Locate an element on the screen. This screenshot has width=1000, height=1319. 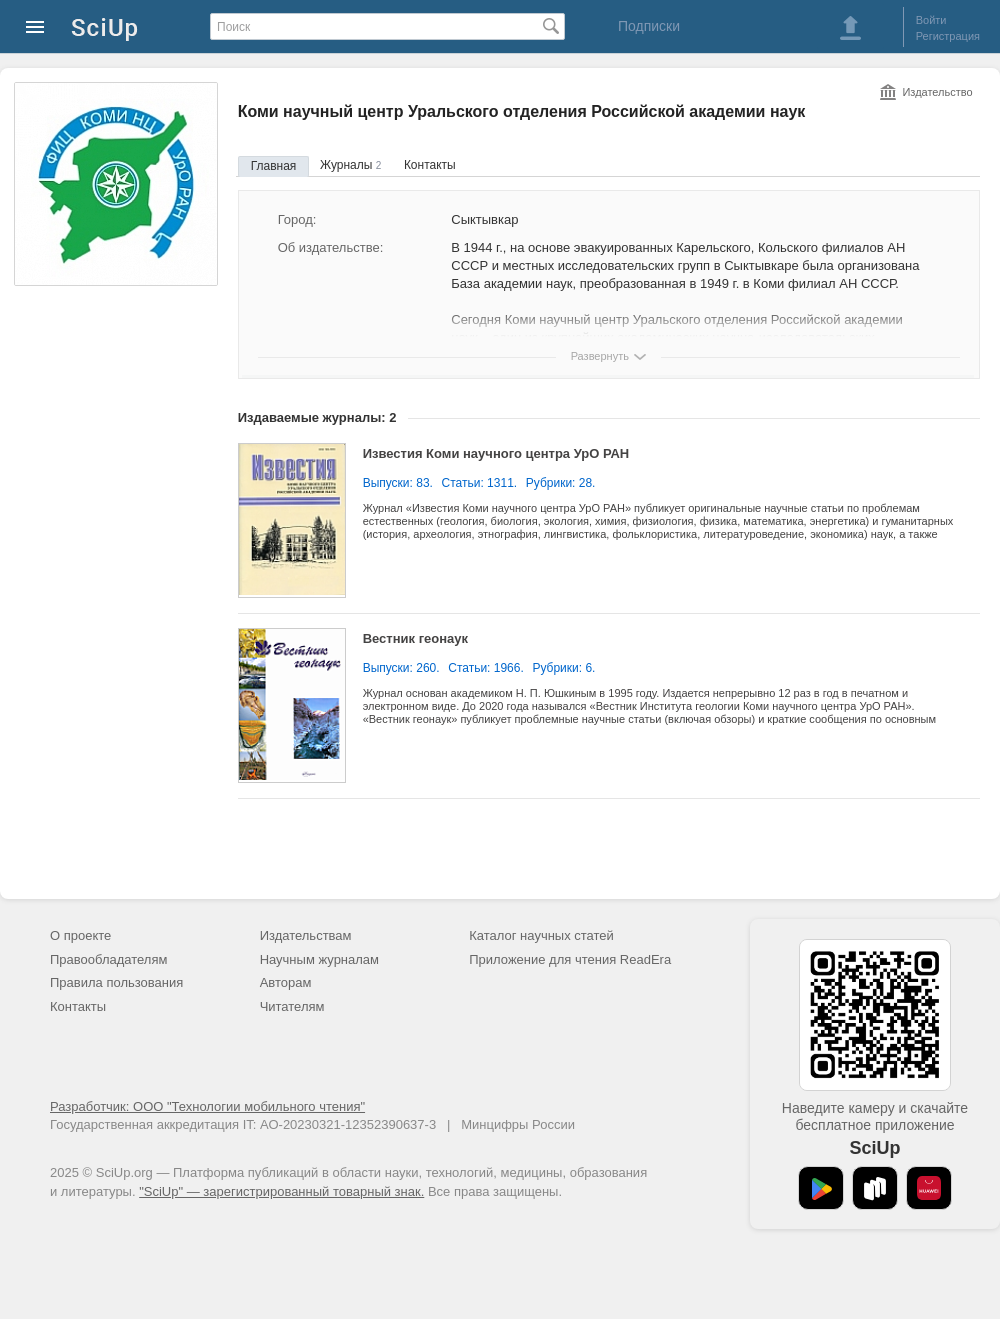
Известия Коми научного центра УрО РАН is located at coordinates (496, 453).